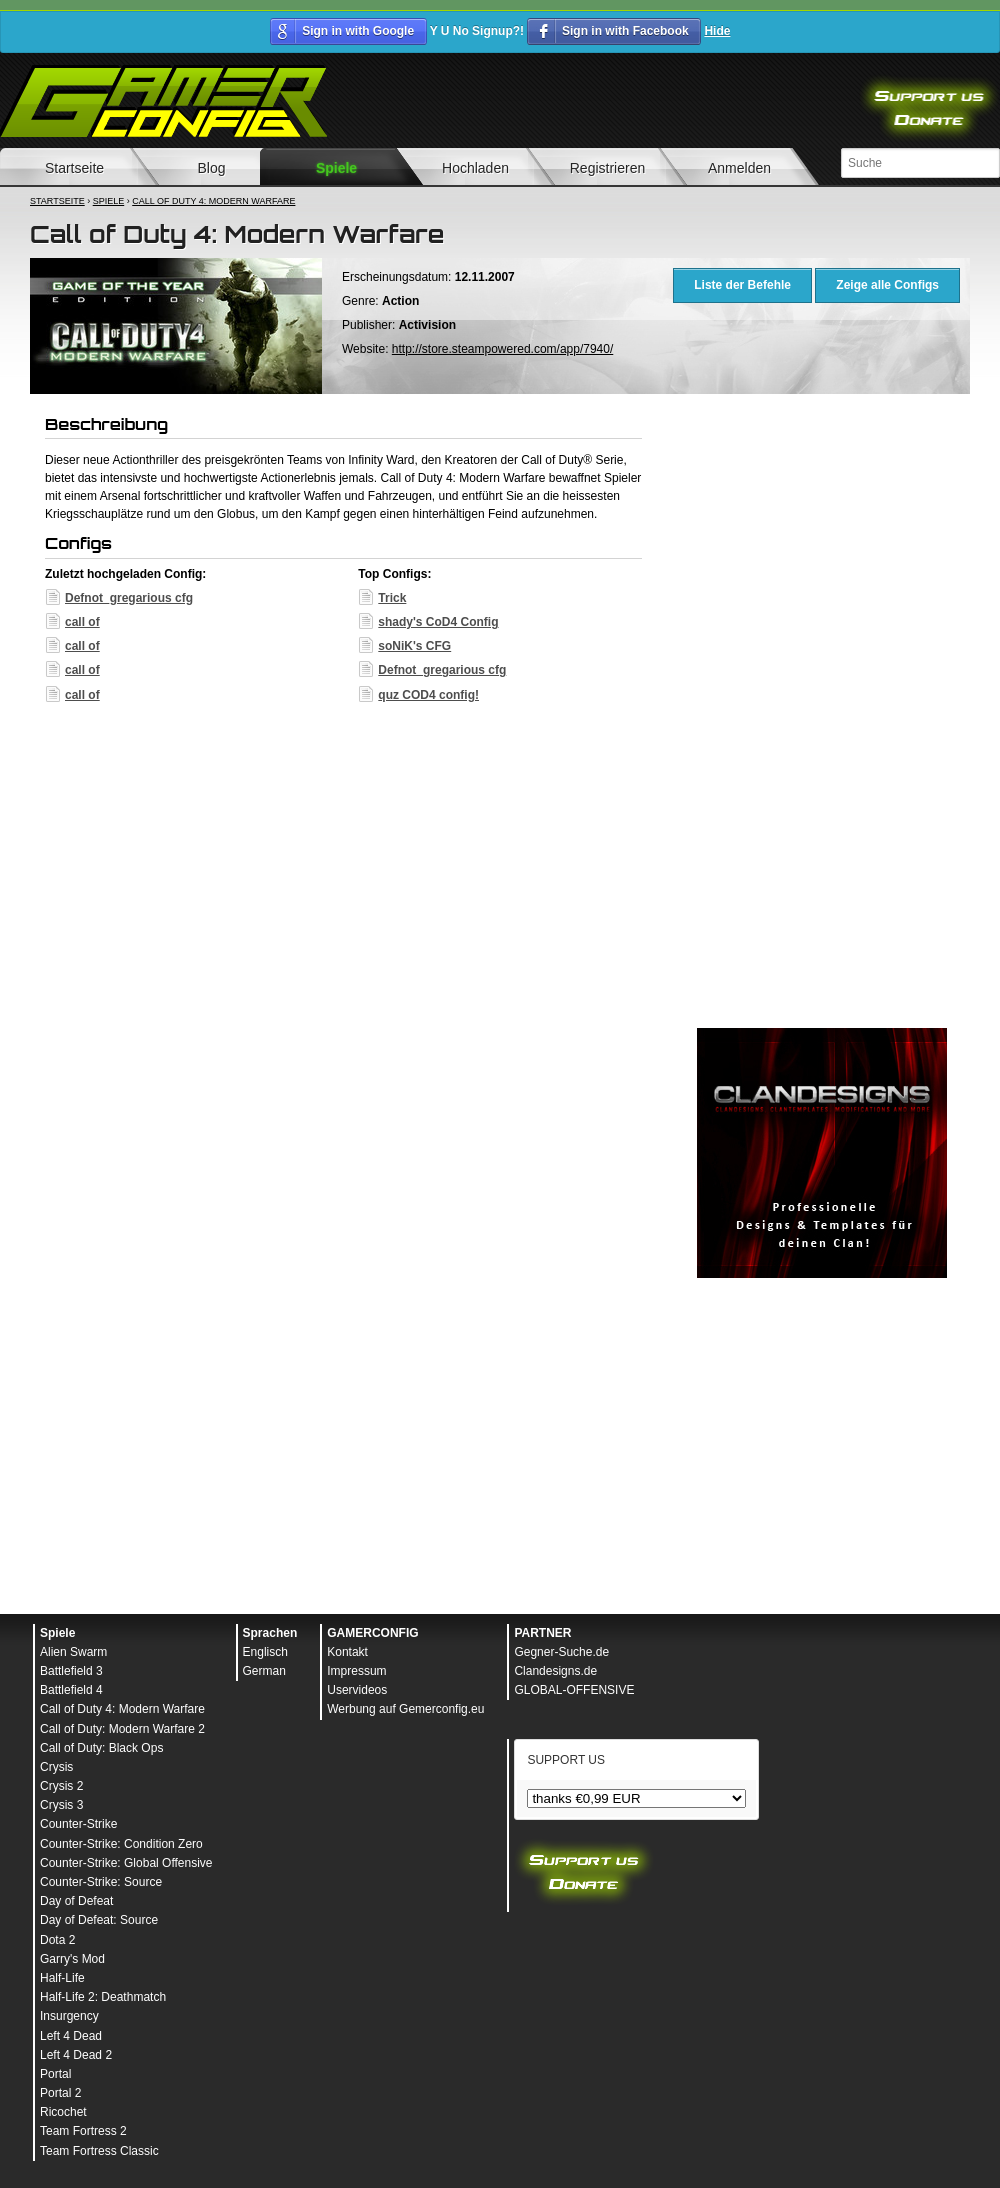 This screenshot has width=1000, height=2188. I want to click on Sign in with Google, so click(358, 31).